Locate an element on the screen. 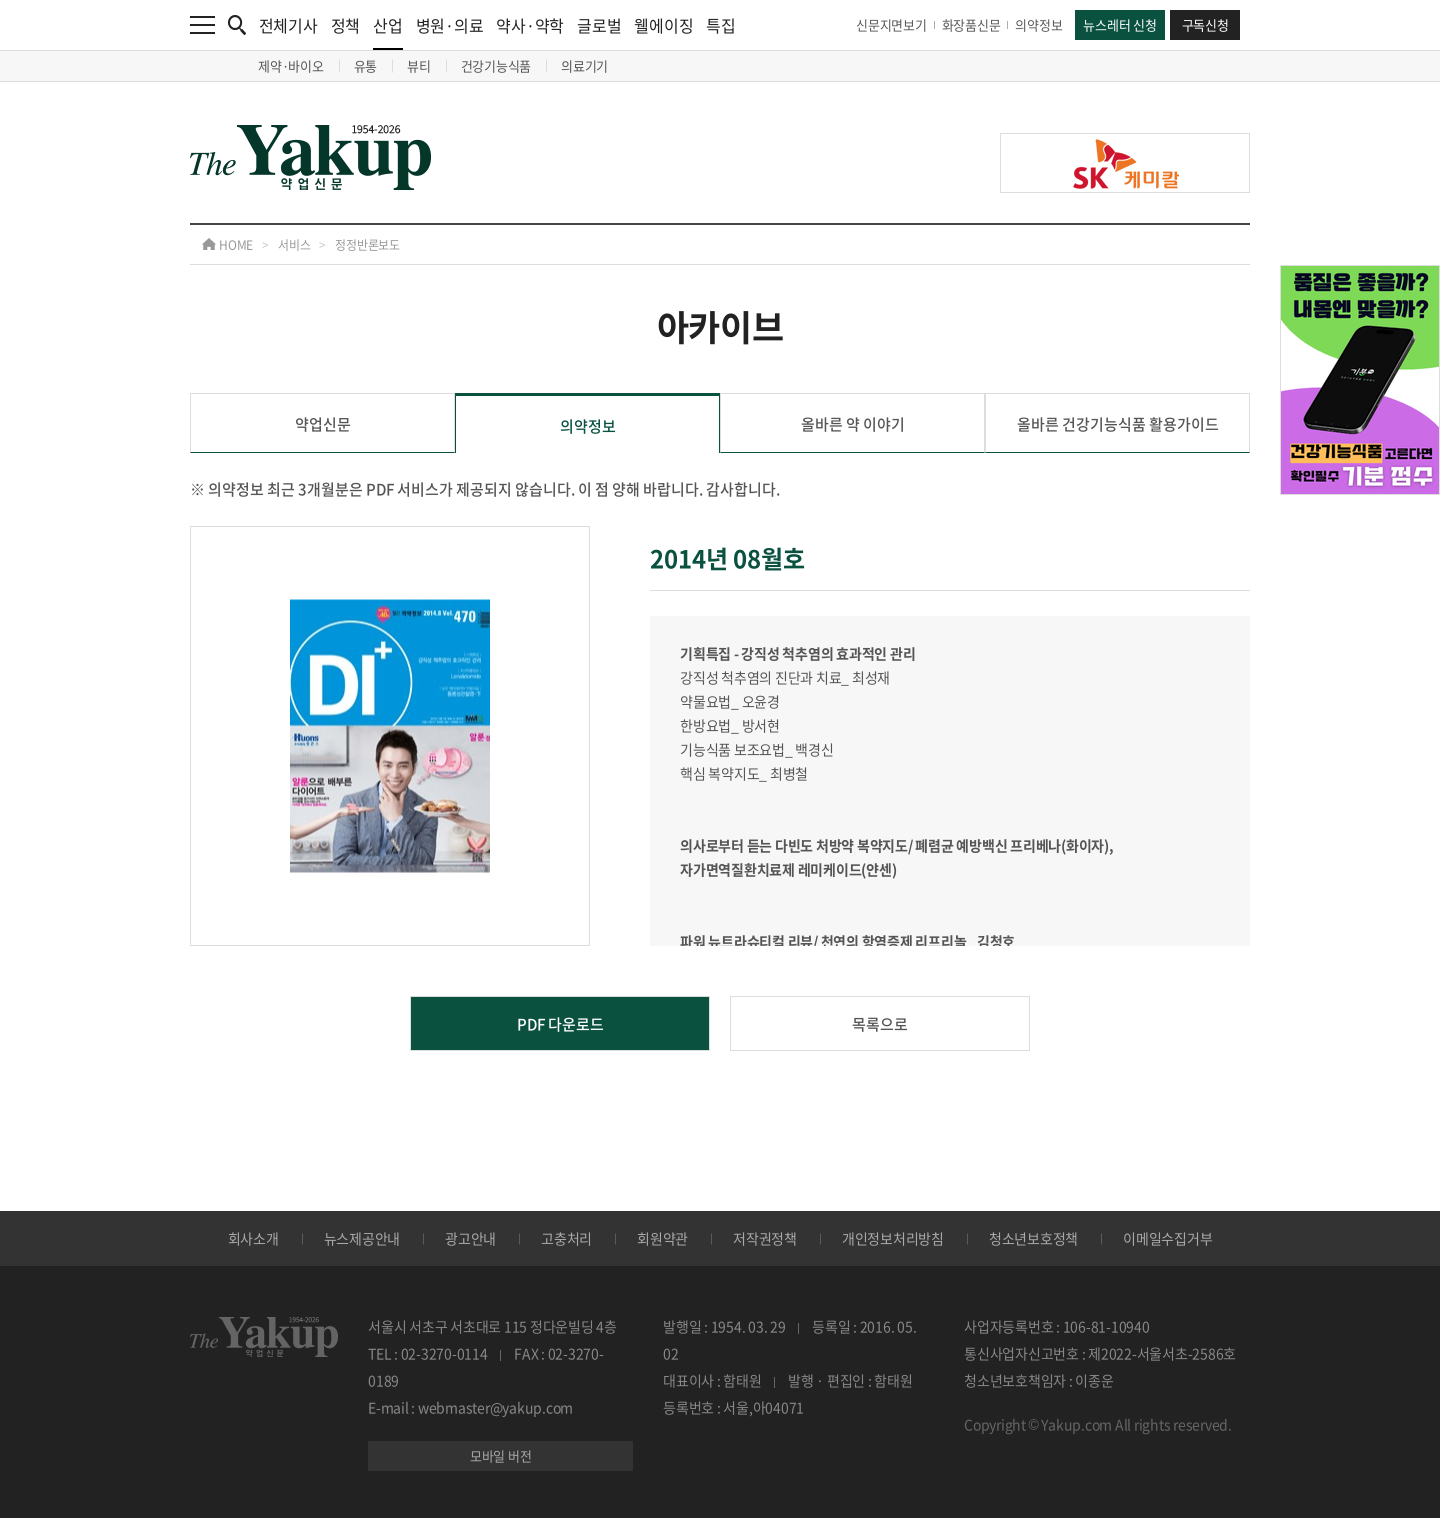  뉴스제공안내 is located at coordinates (362, 1238).